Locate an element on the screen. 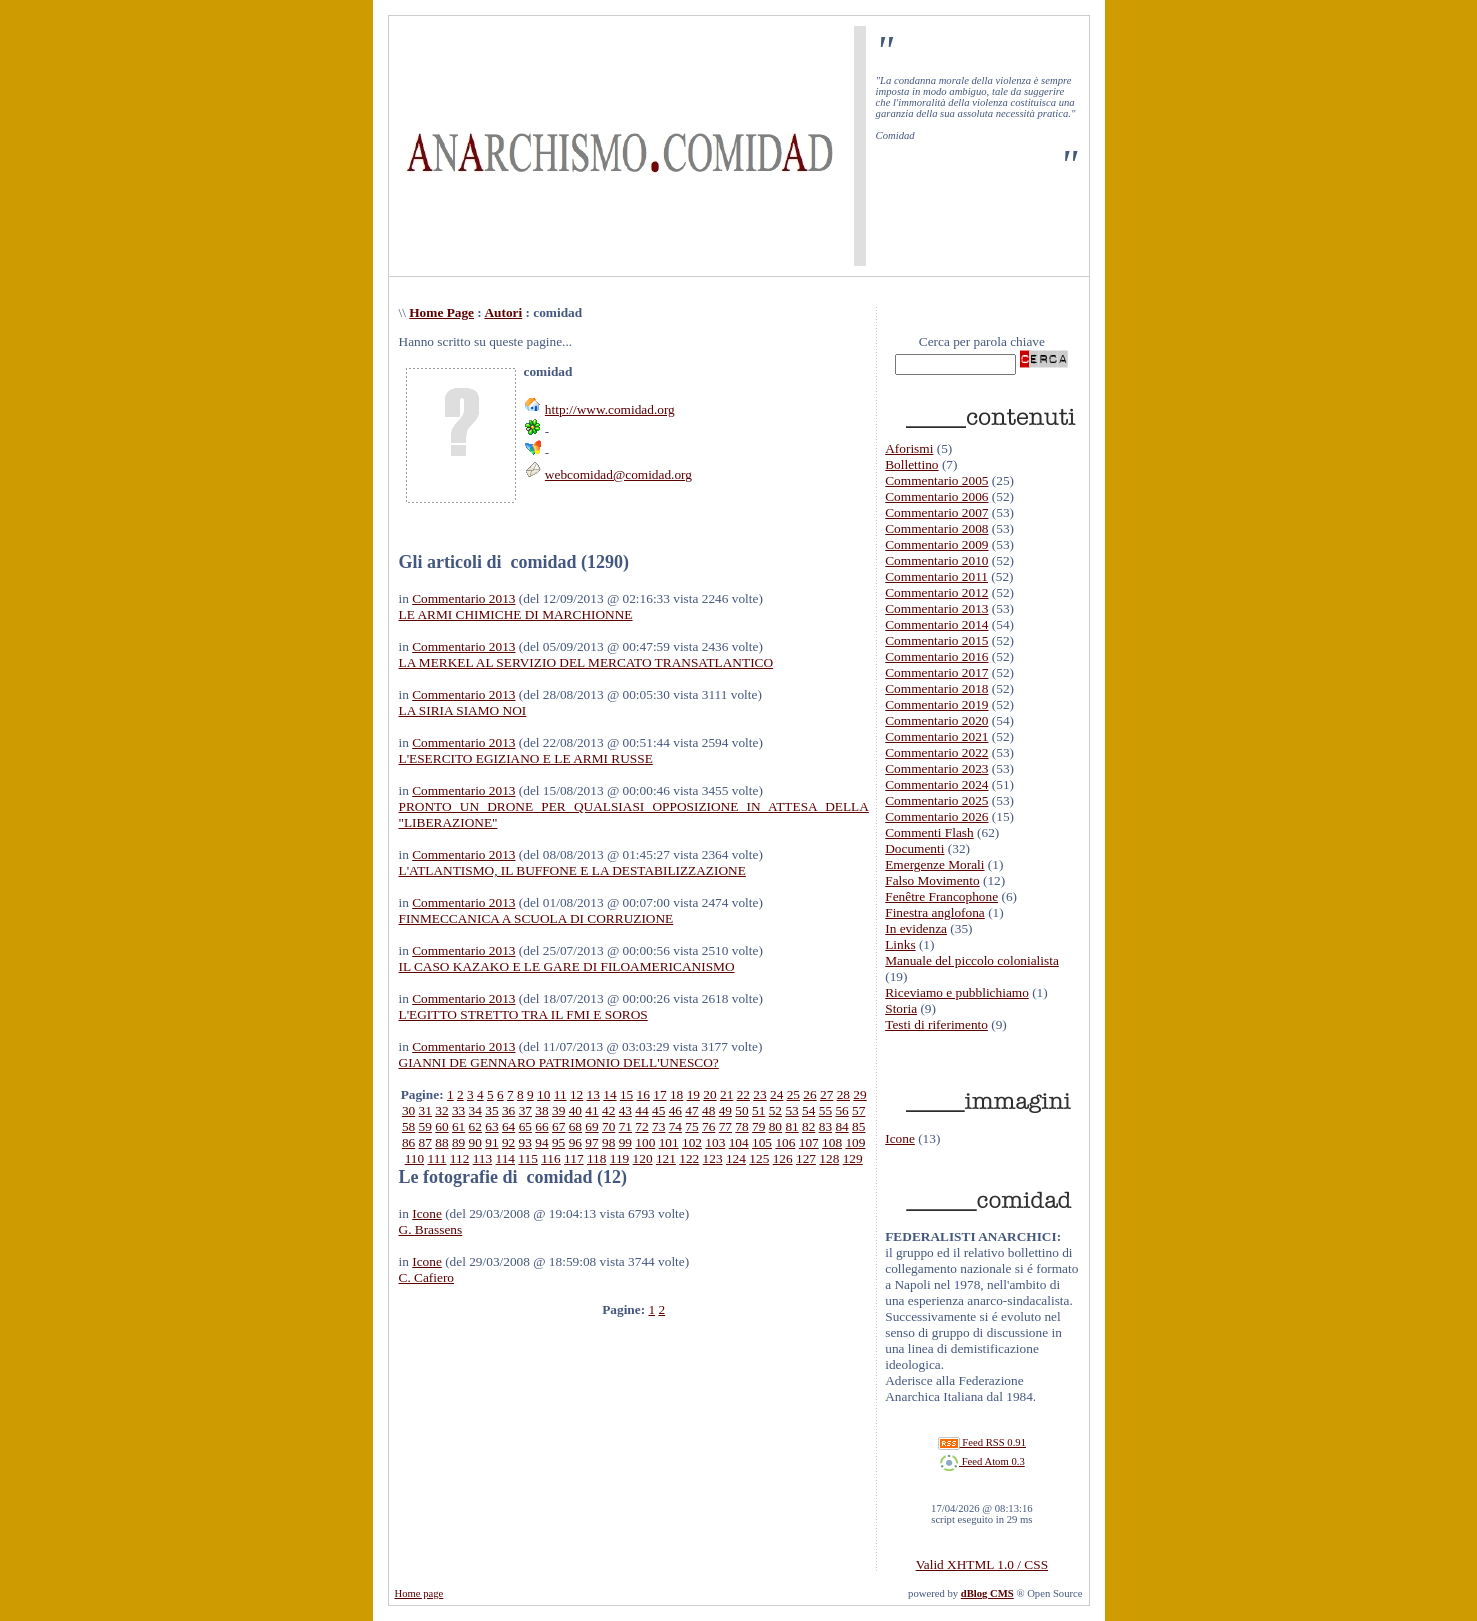  22 is located at coordinates (743, 1094).